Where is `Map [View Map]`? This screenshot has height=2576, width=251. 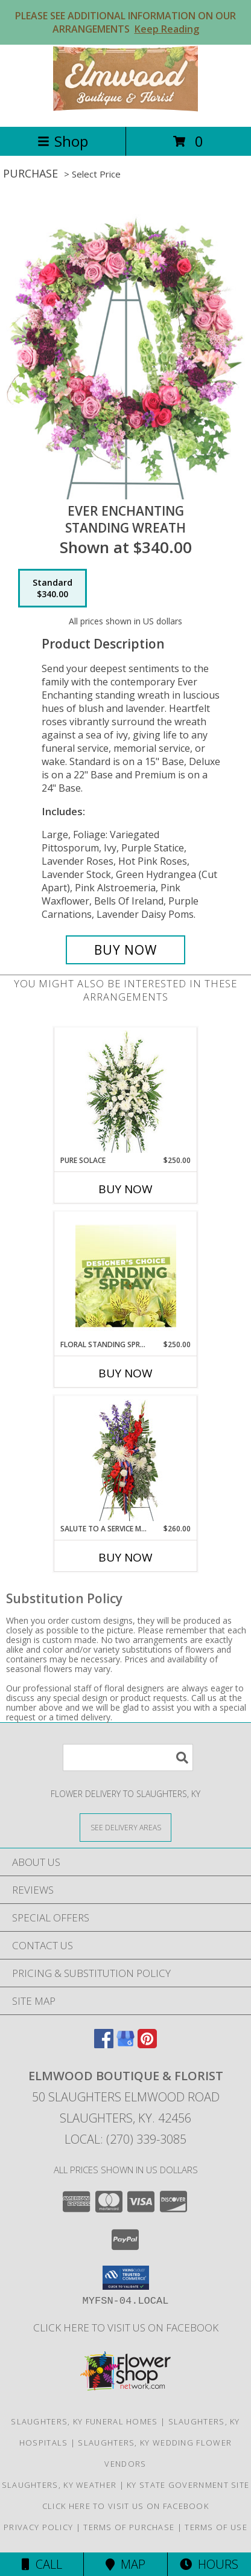 Map [View Map] is located at coordinates (125, 2564).